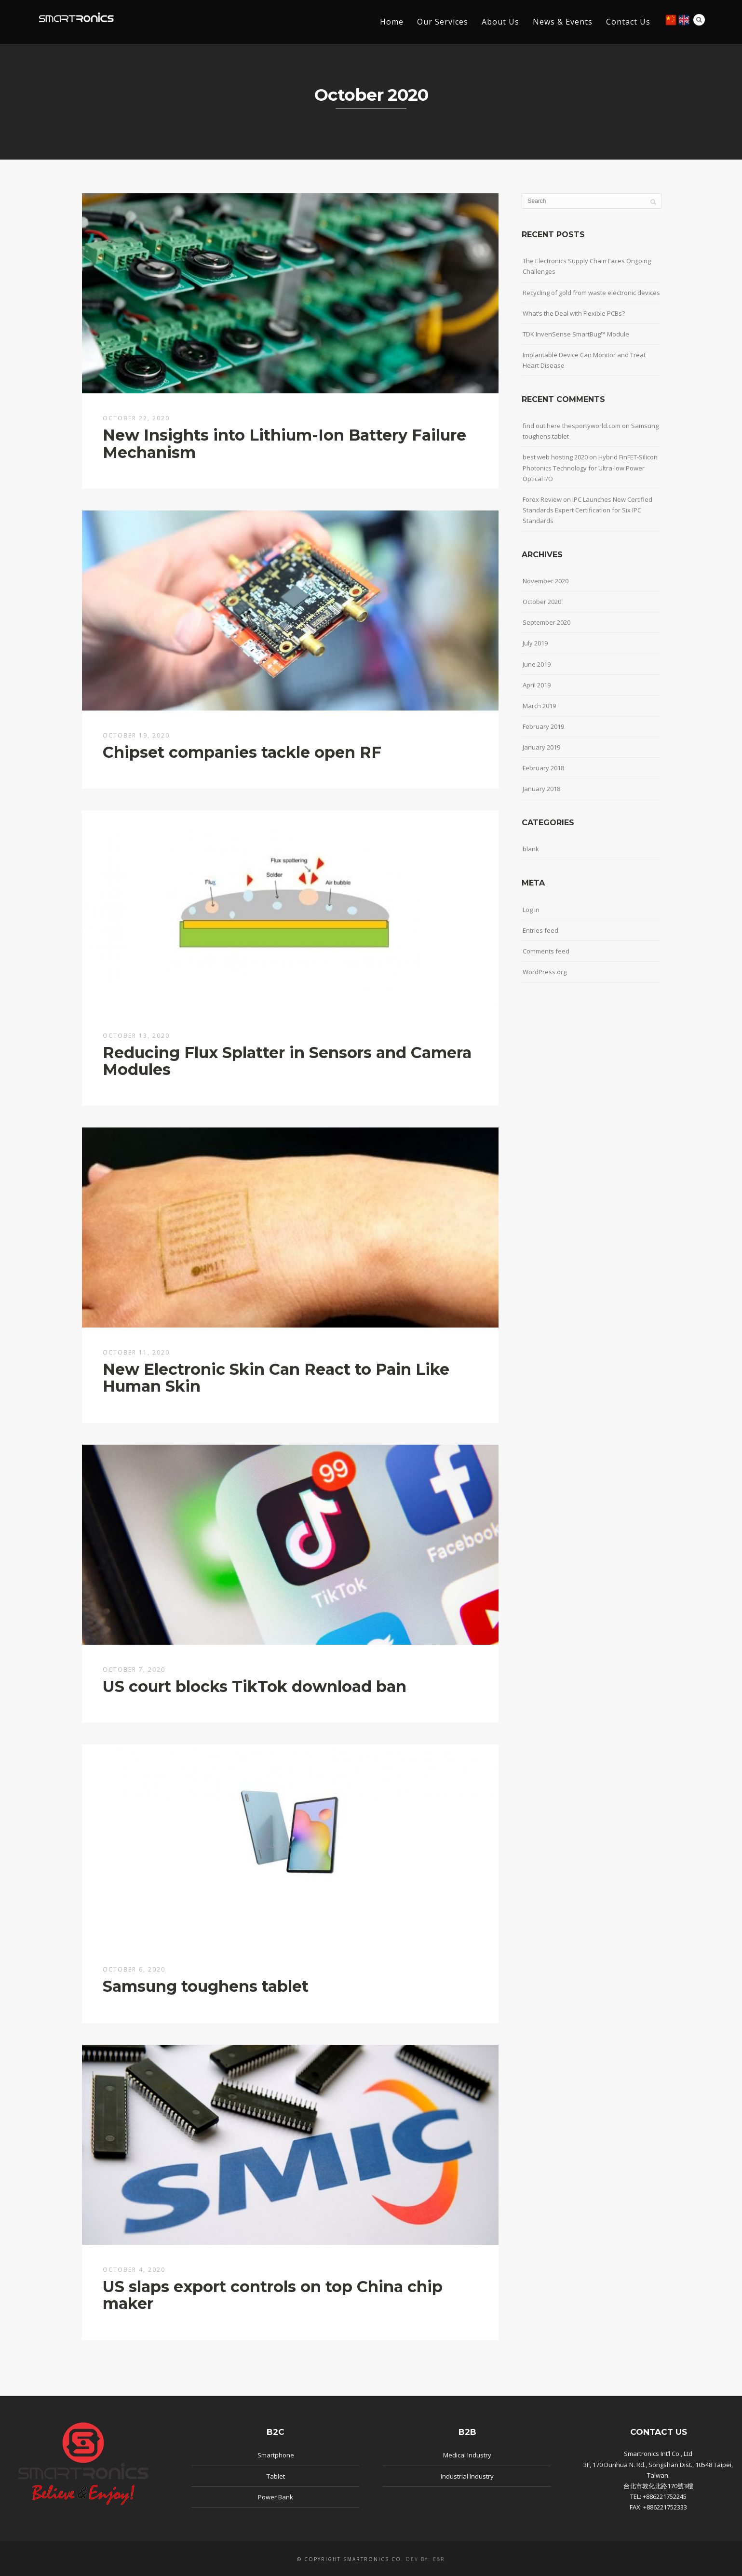 The width and height of the screenshot is (742, 2576). Describe the element at coordinates (587, 510) in the screenshot. I see `IPC Launches New Certified Standards Expert Certification for Six IPC Standards` at that location.